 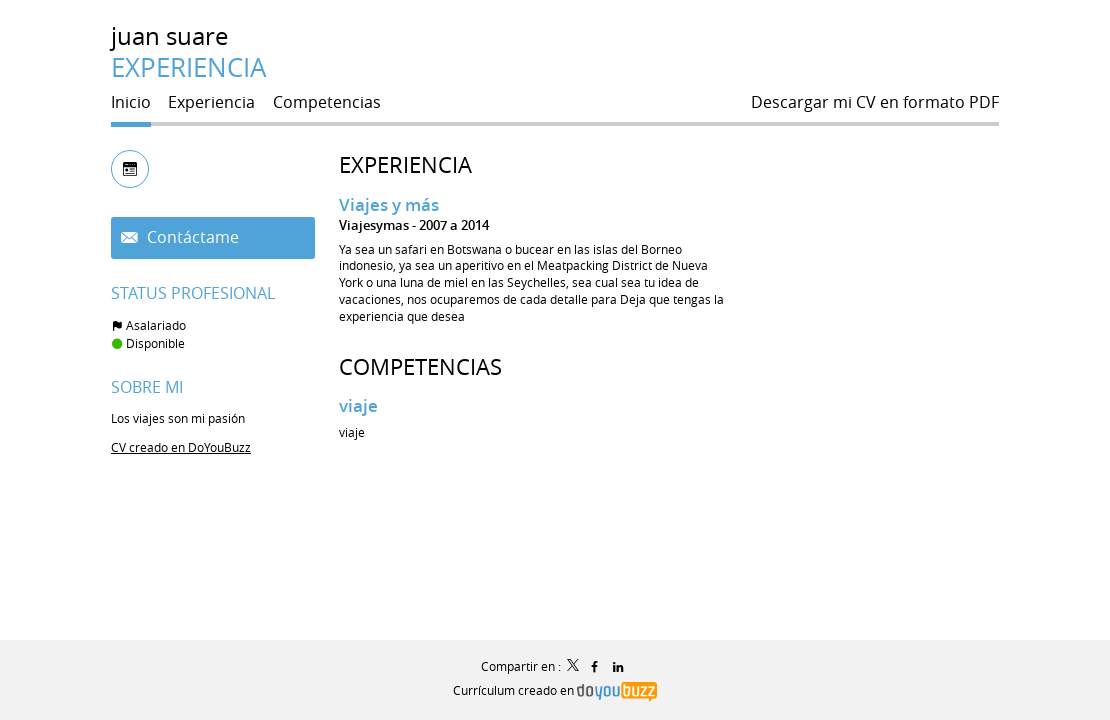 What do you see at coordinates (405, 164) in the screenshot?
I see `Experiencia` at bounding box center [405, 164].